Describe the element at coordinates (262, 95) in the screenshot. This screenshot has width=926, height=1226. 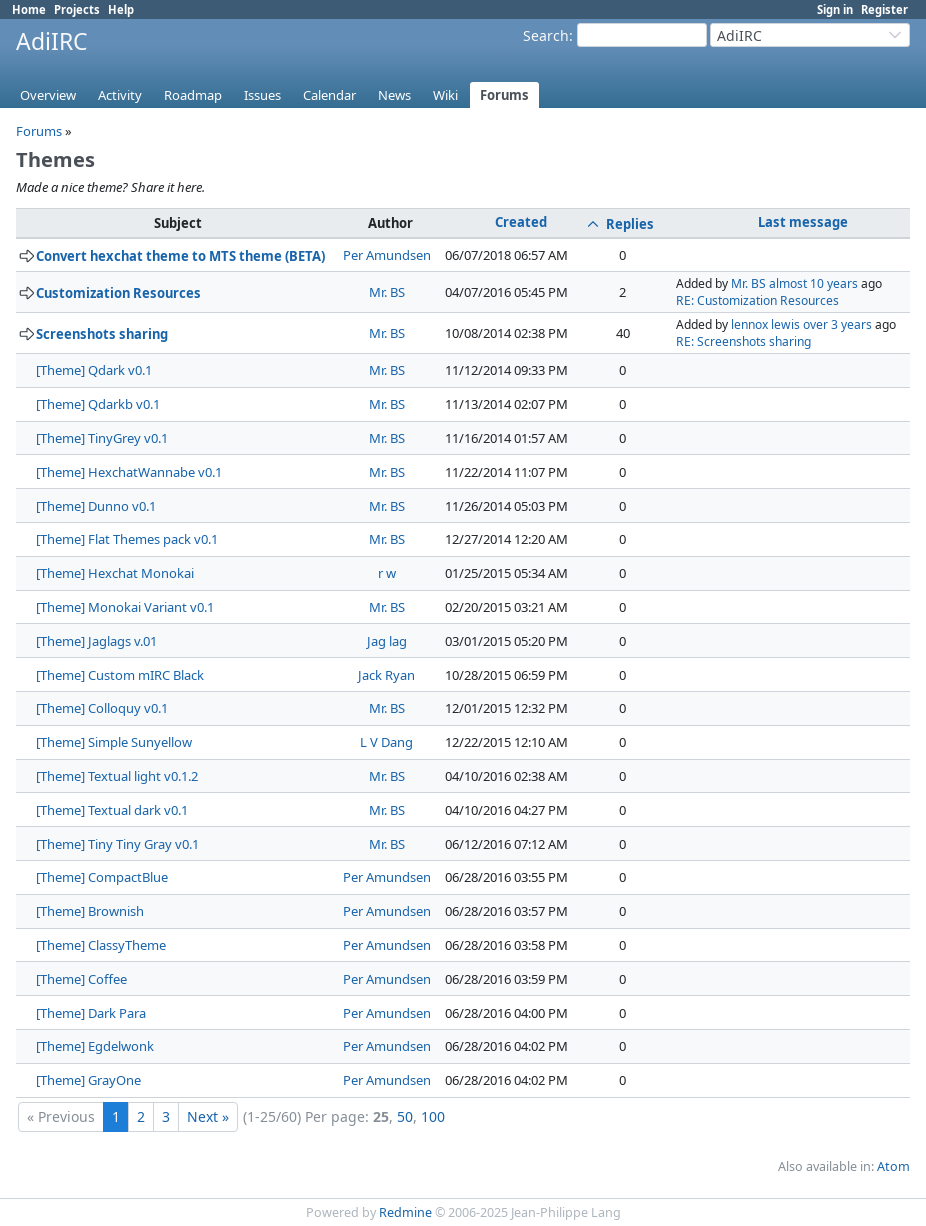
I see `Issues` at that location.